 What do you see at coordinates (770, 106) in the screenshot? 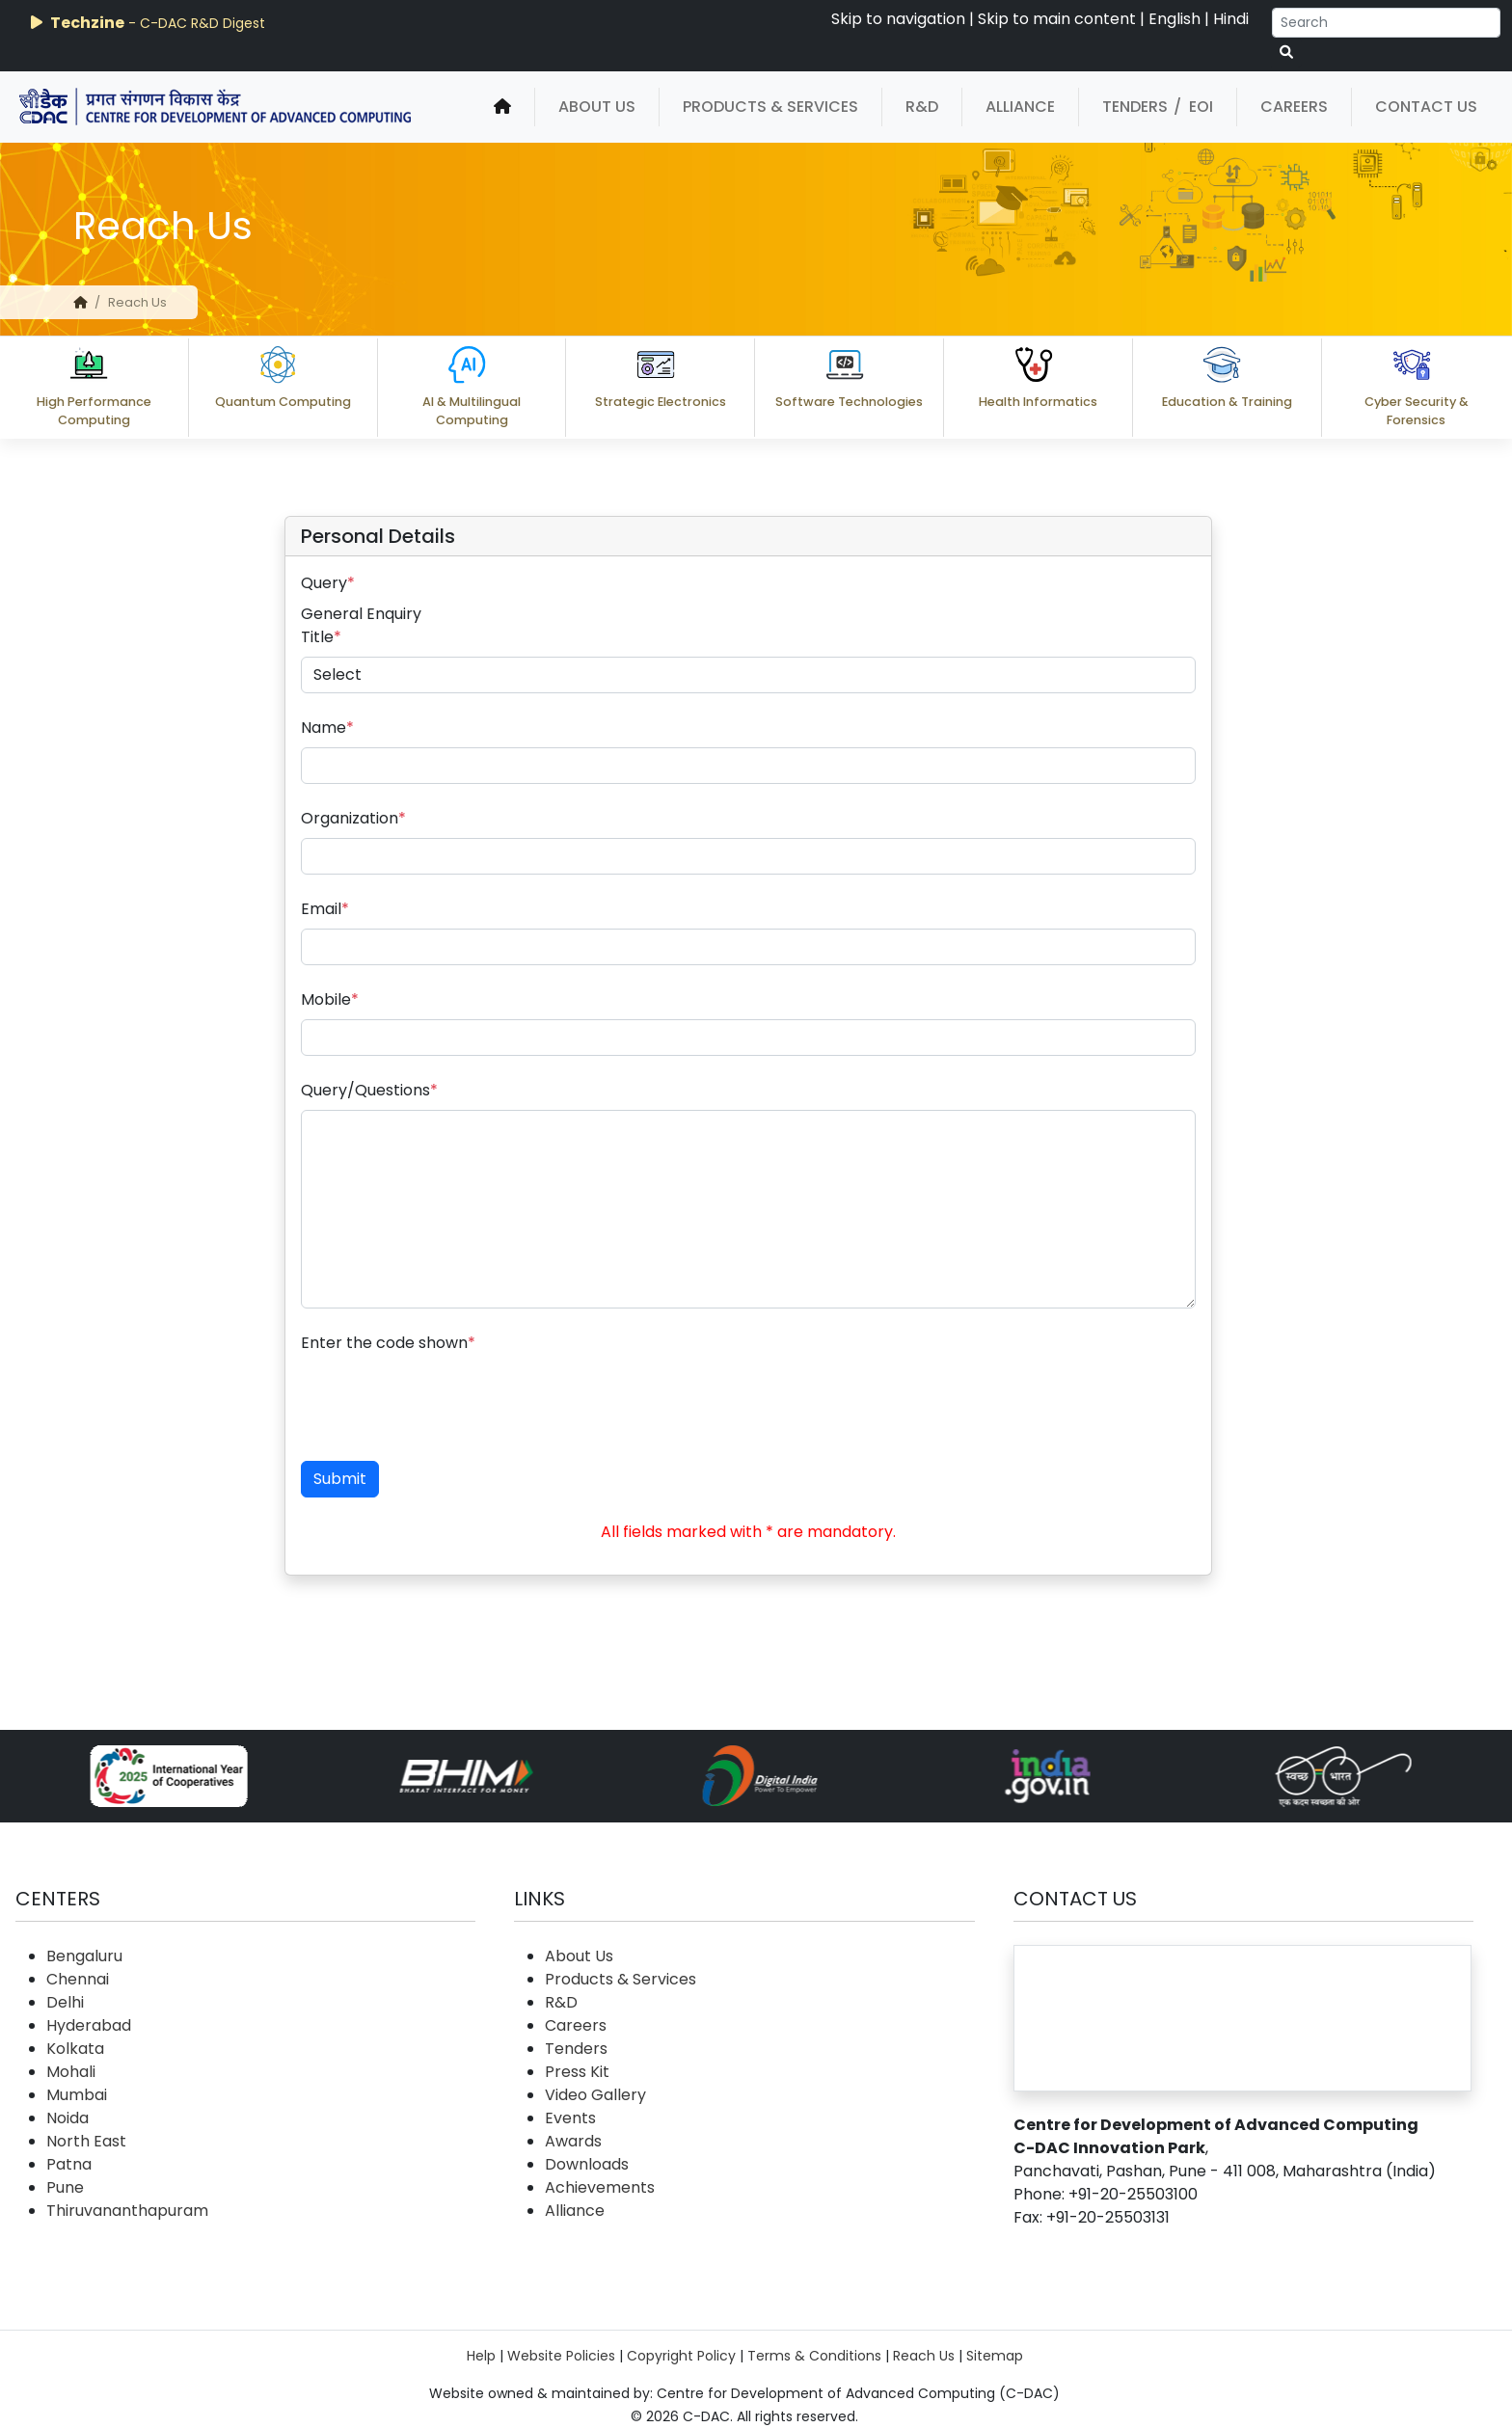
I see `Products & Services` at bounding box center [770, 106].